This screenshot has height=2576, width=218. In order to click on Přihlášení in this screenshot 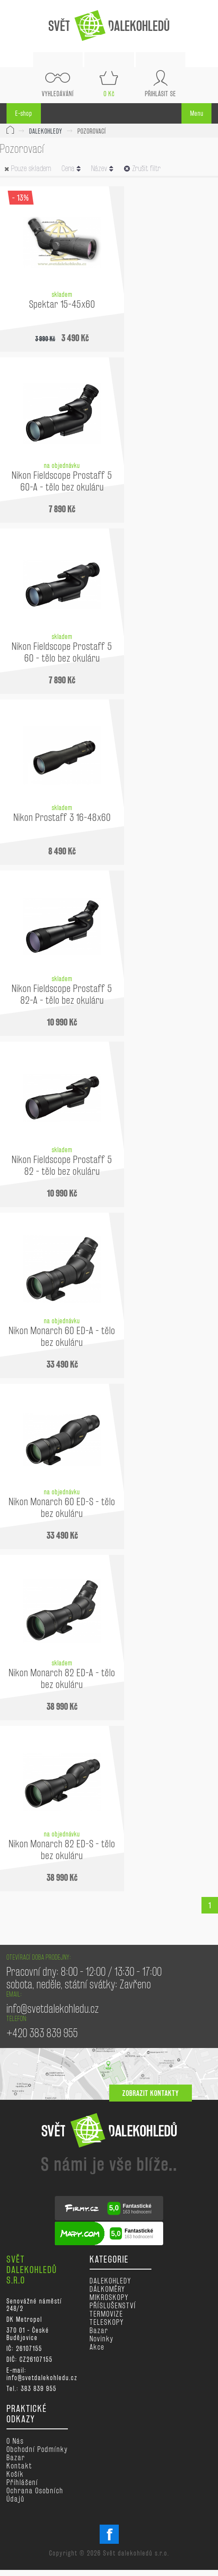, I will do `click(22, 2482)`.